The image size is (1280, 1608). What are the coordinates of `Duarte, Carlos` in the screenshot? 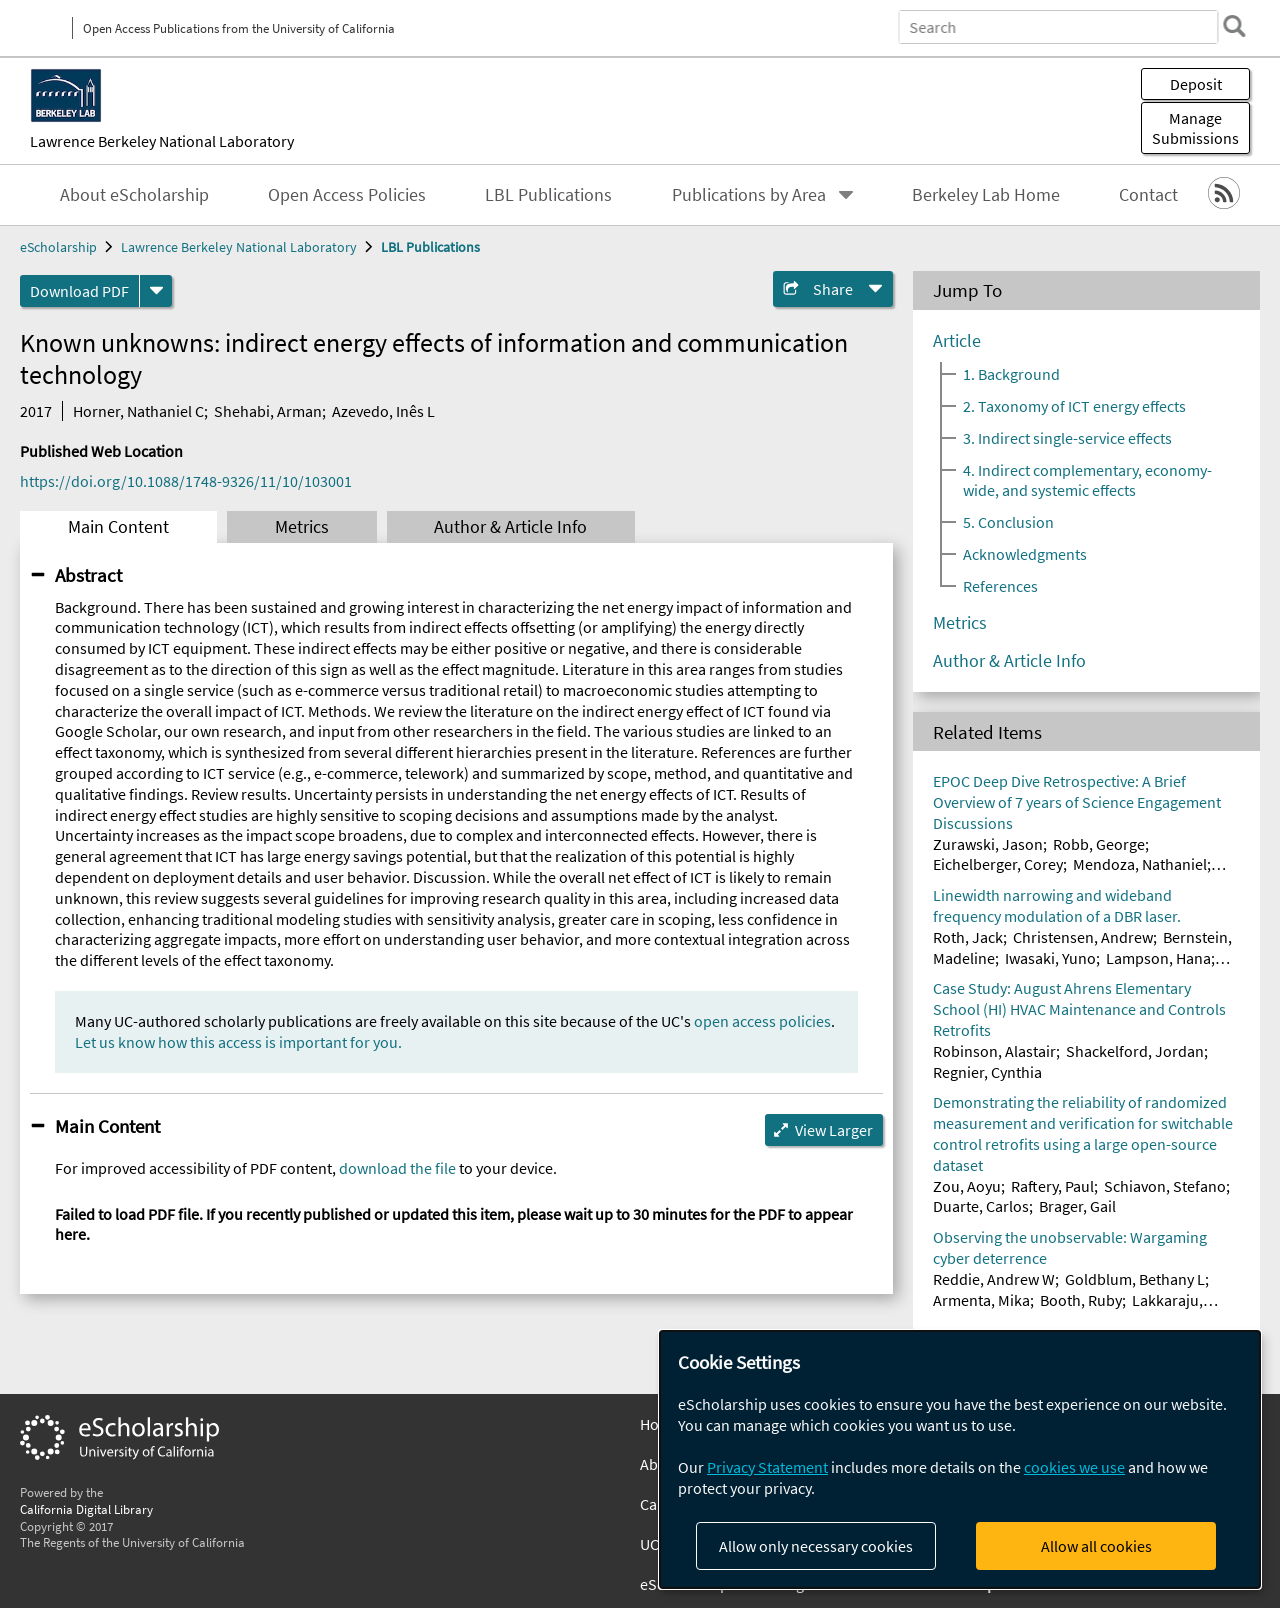 It's located at (981, 1206).